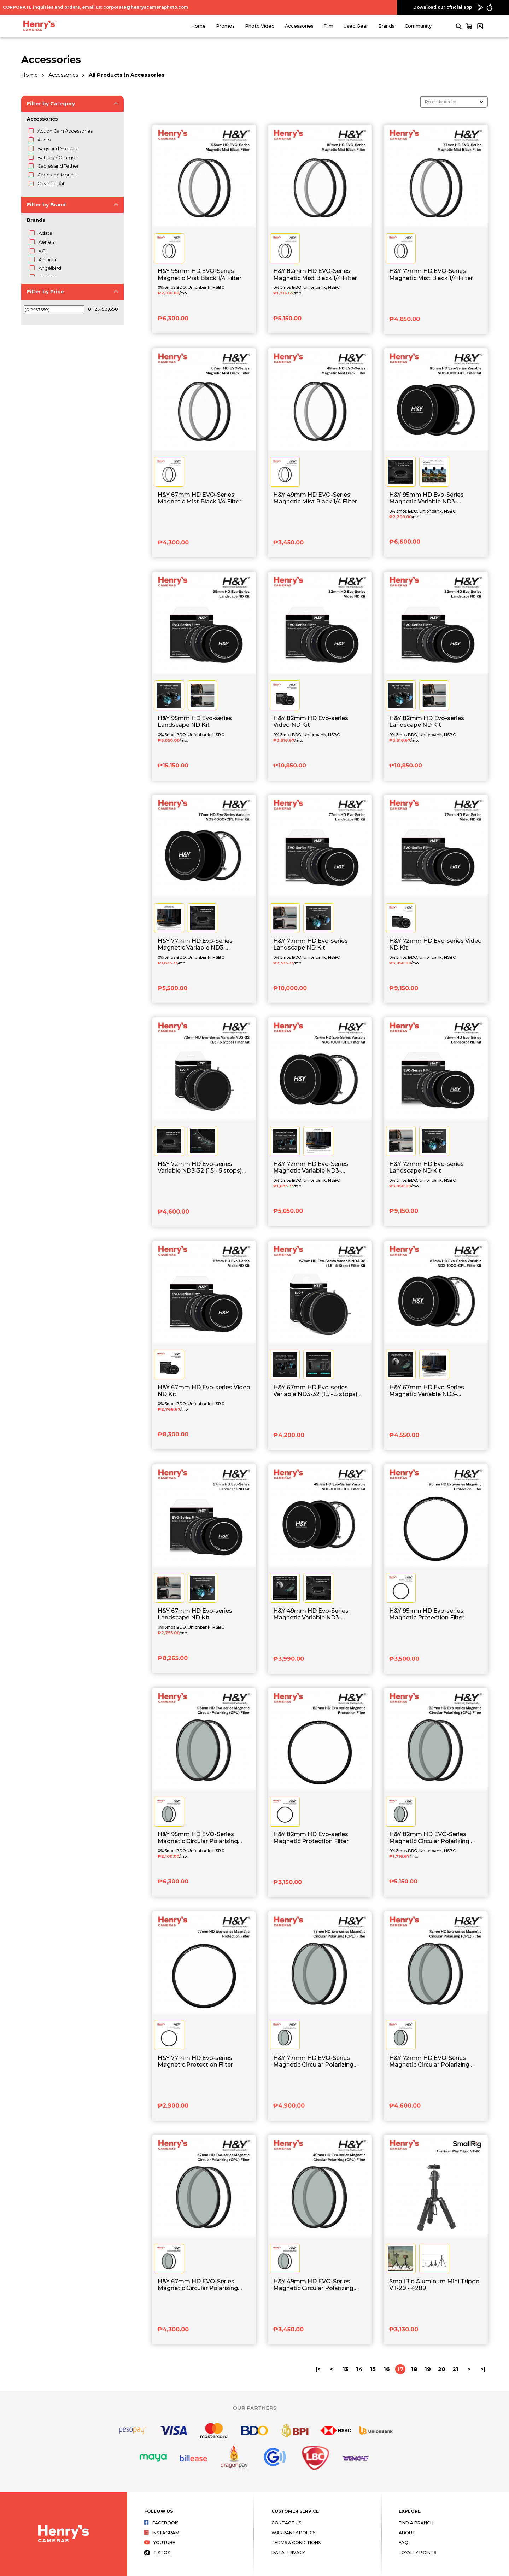  I want to click on H&Y 67mm HD Evo-Series Magnetic Variable ND3-1000+CPL Filter Kit, so click(426, 1391).